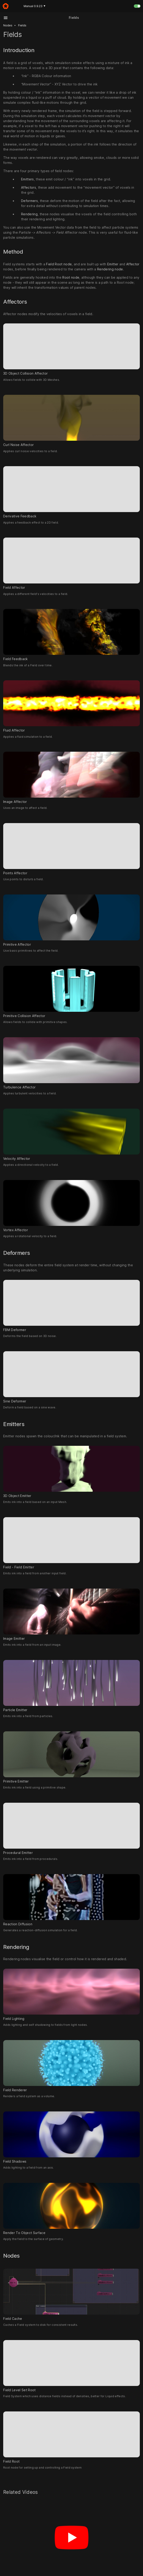  Describe the element at coordinates (27, 179) in the screenshot. I see `Emitters` at that location.